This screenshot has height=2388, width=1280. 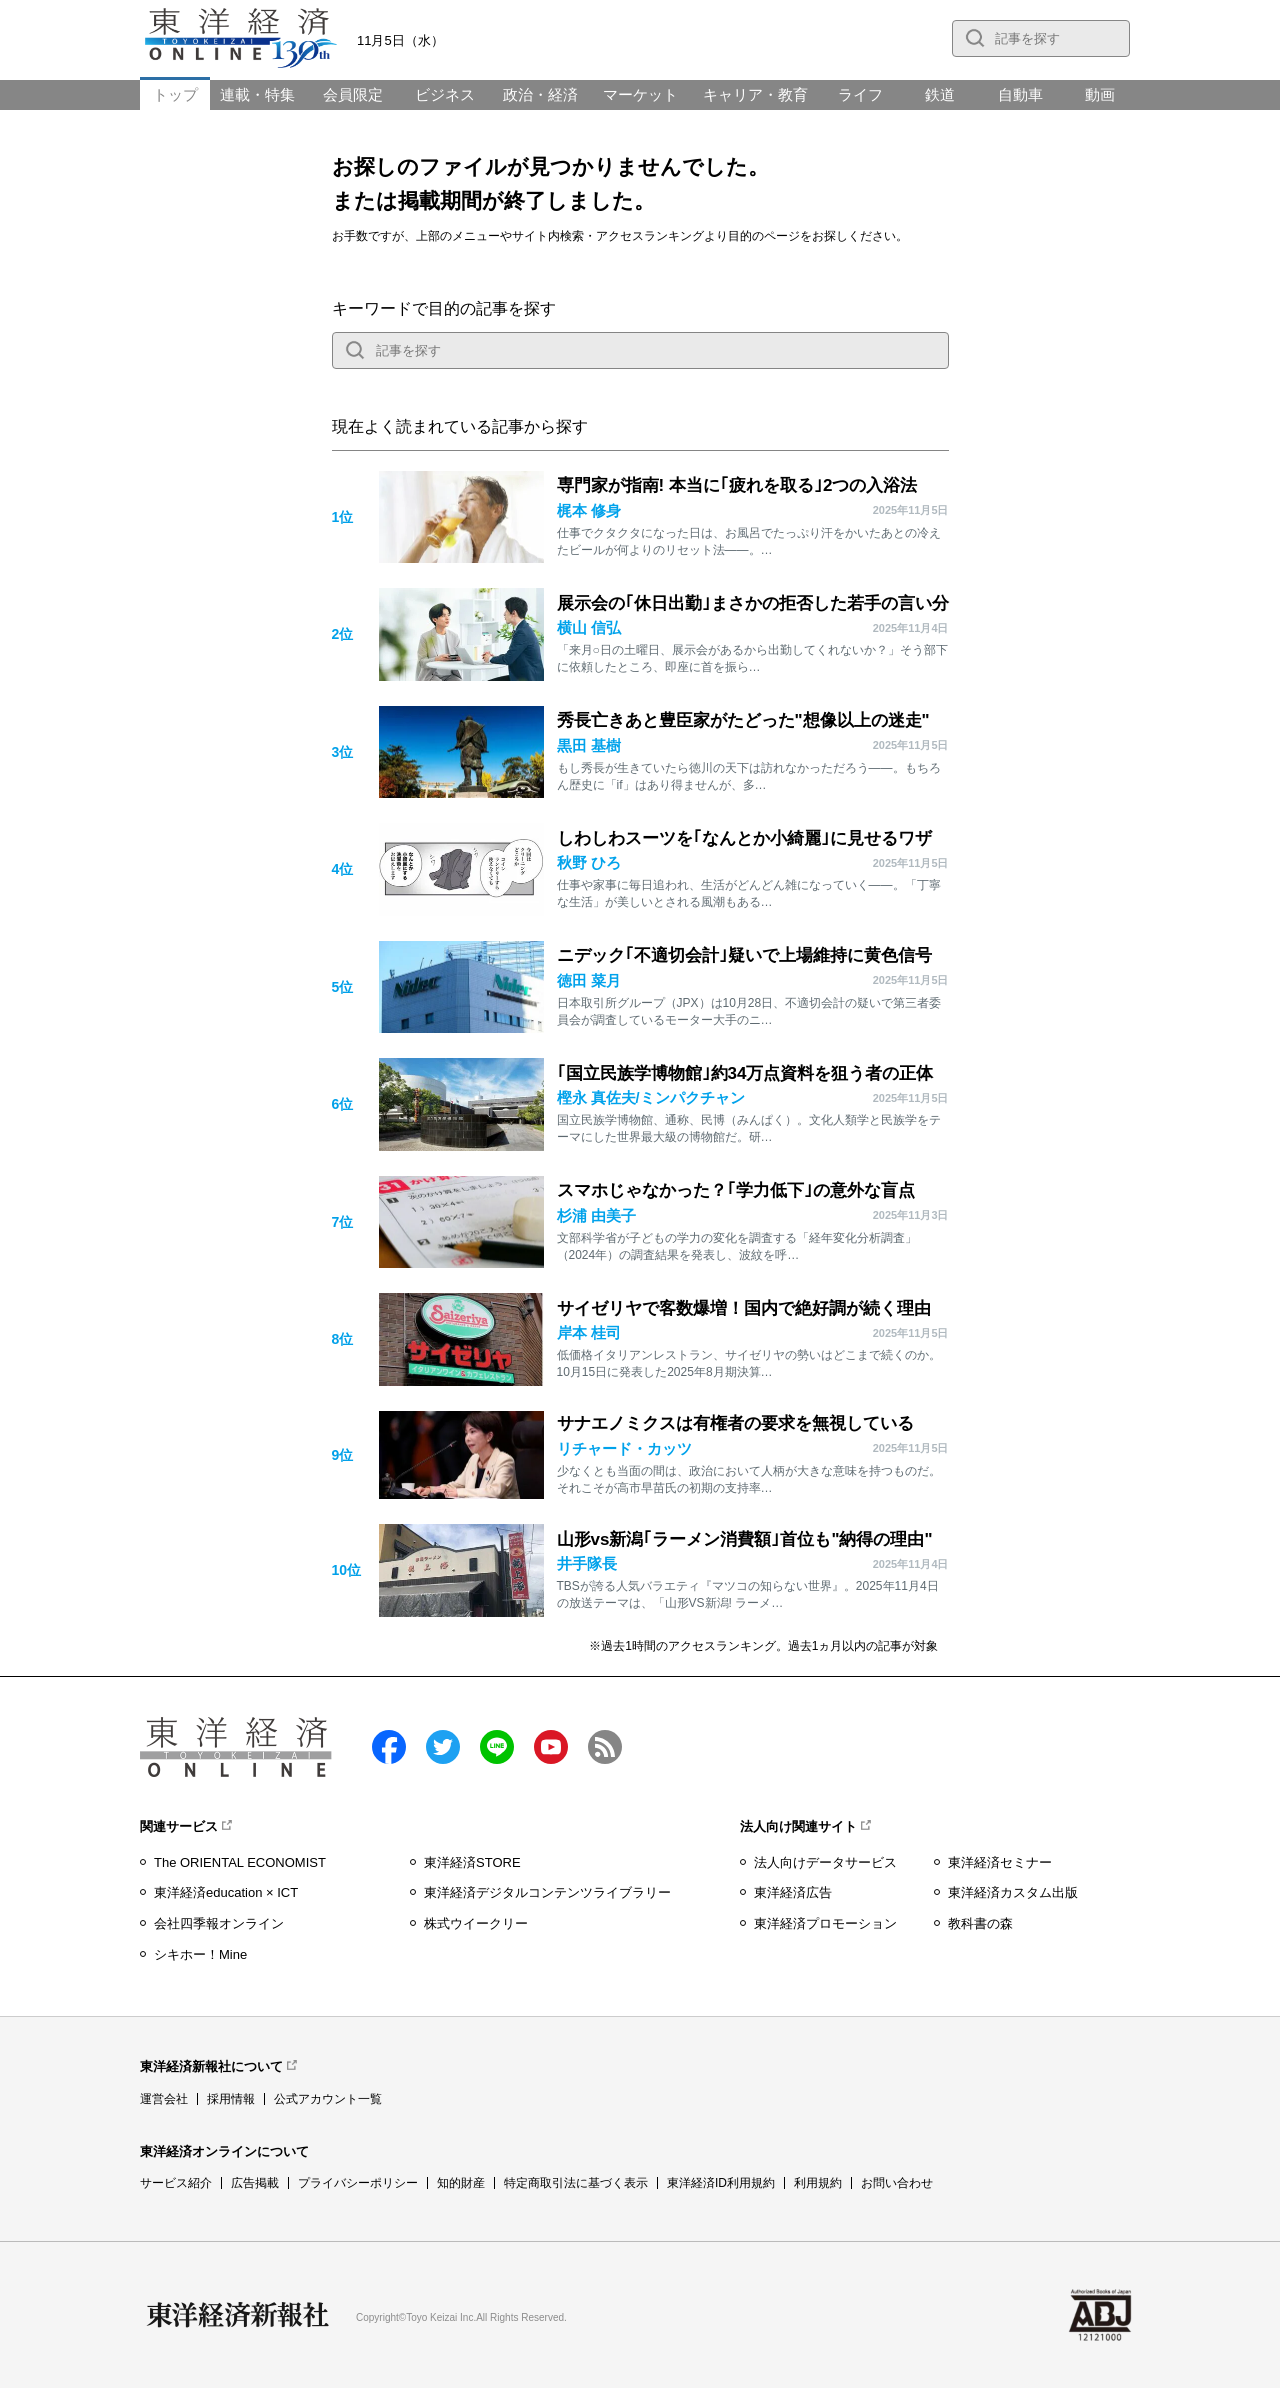 I want to click on 広告掲載, so click(x=255, y=2183).